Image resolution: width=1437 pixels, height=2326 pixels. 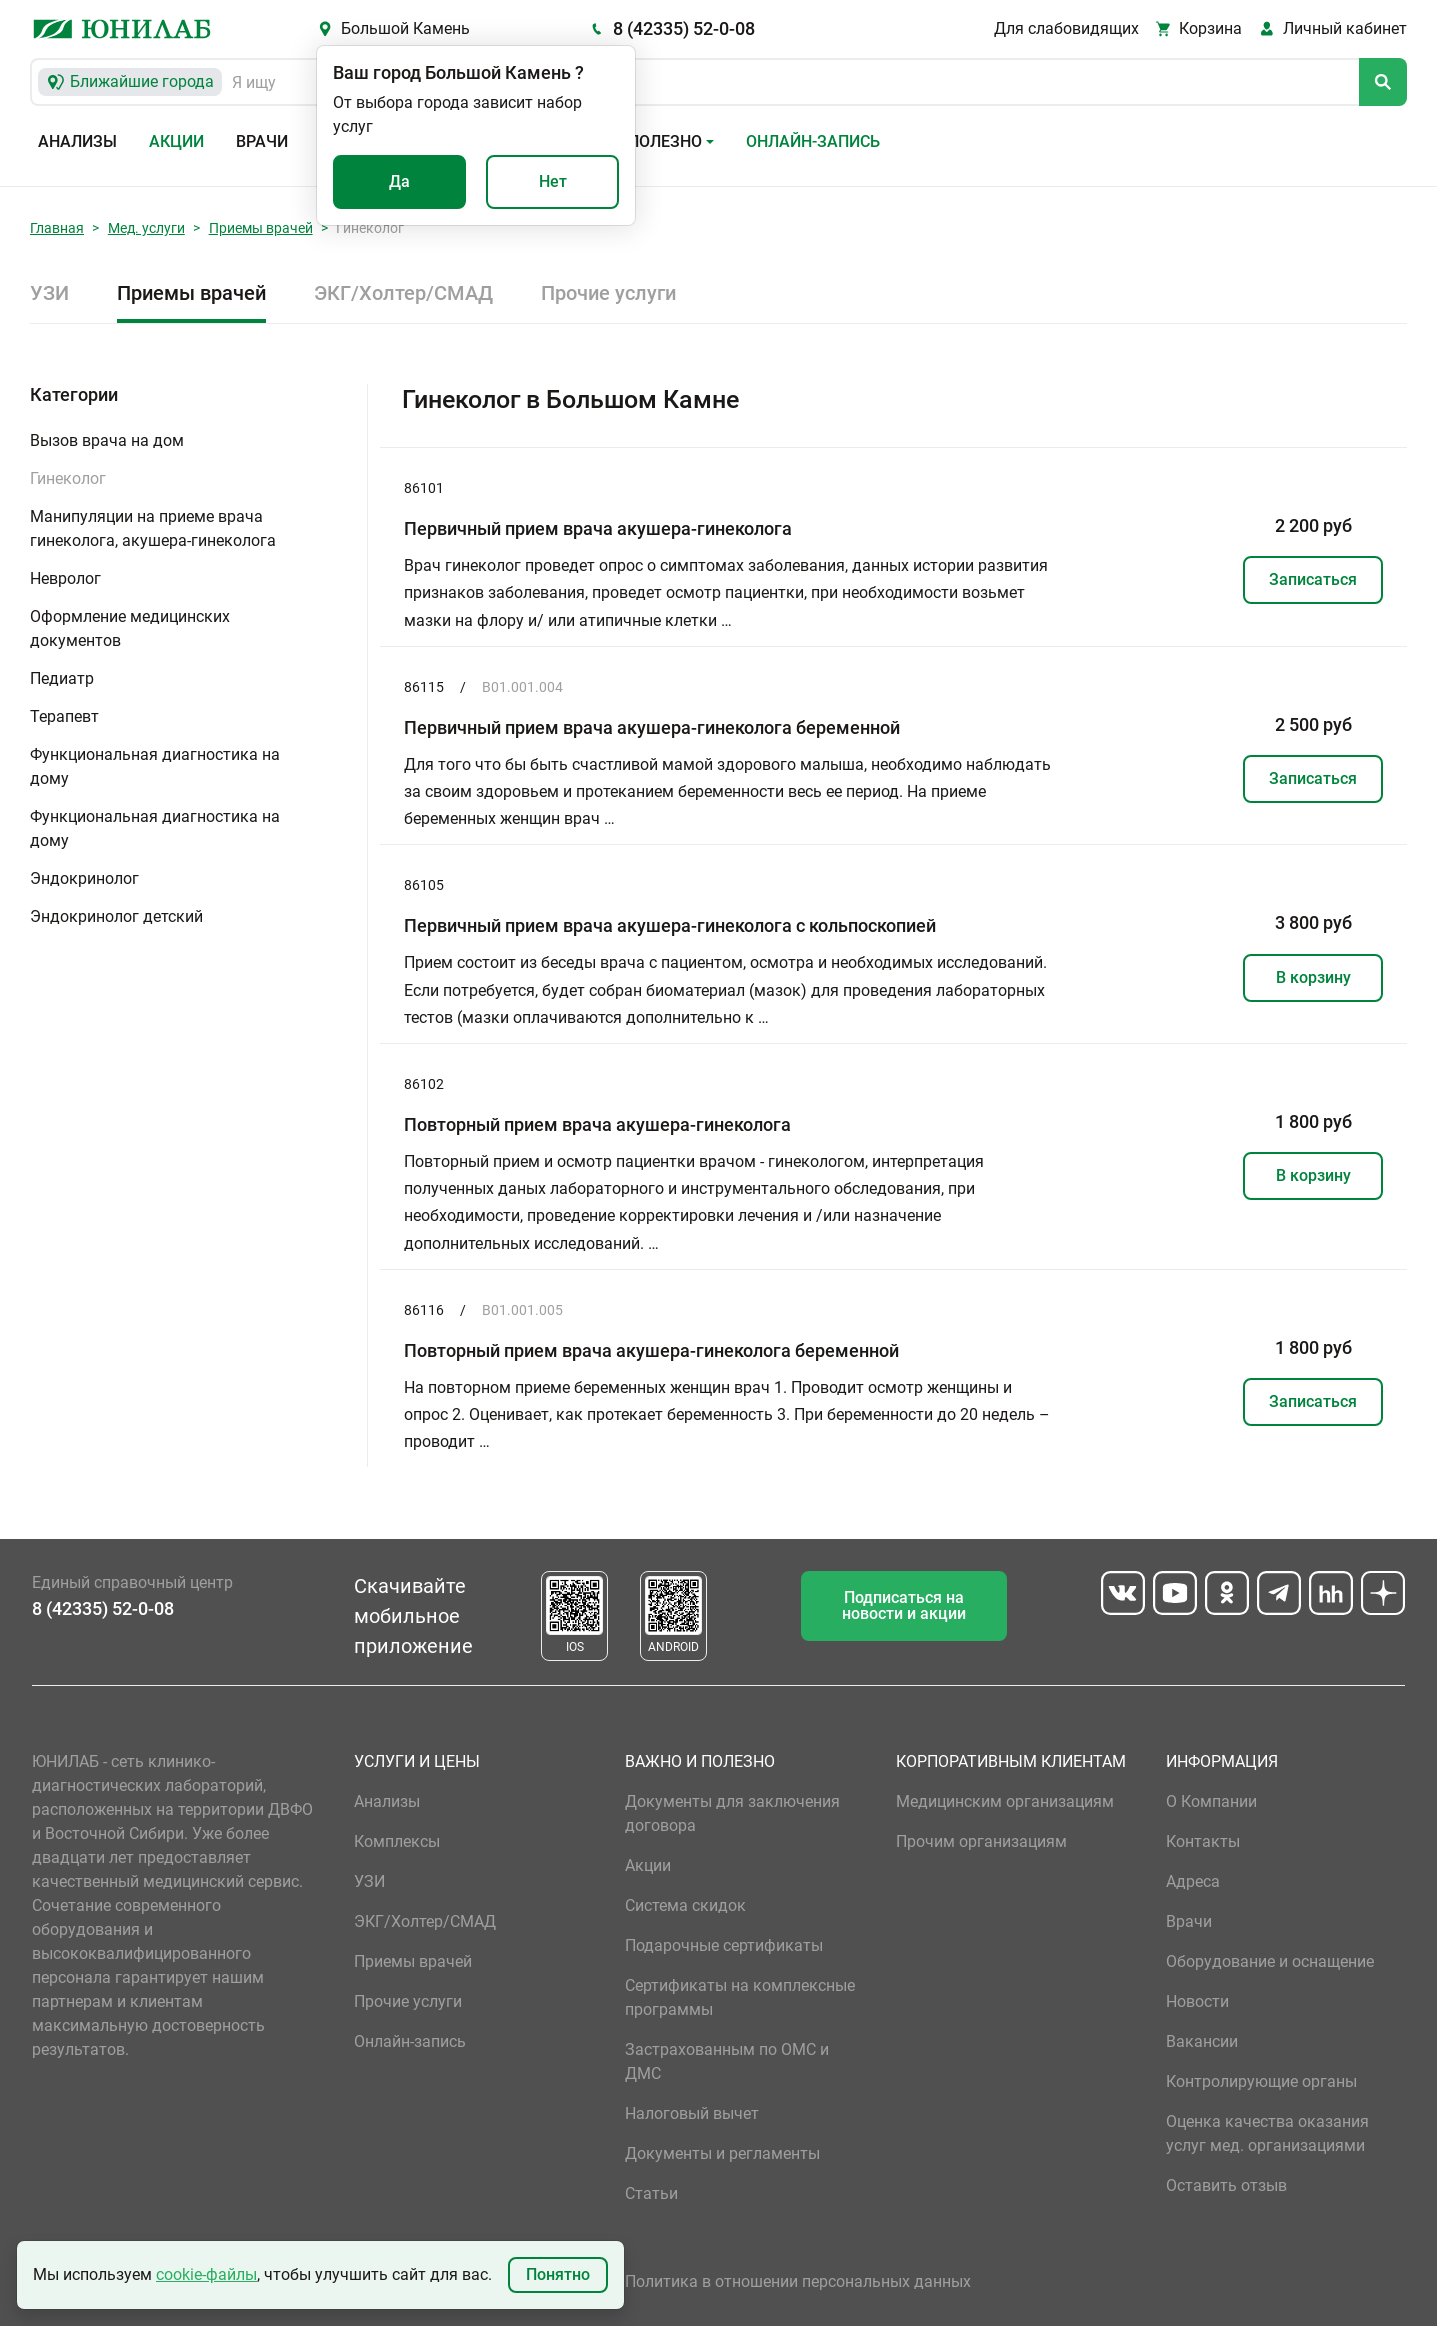 What do you see at coordinates (77, 141) in the screenshot?
I see `Анализы` at bounding box center [77, 141].